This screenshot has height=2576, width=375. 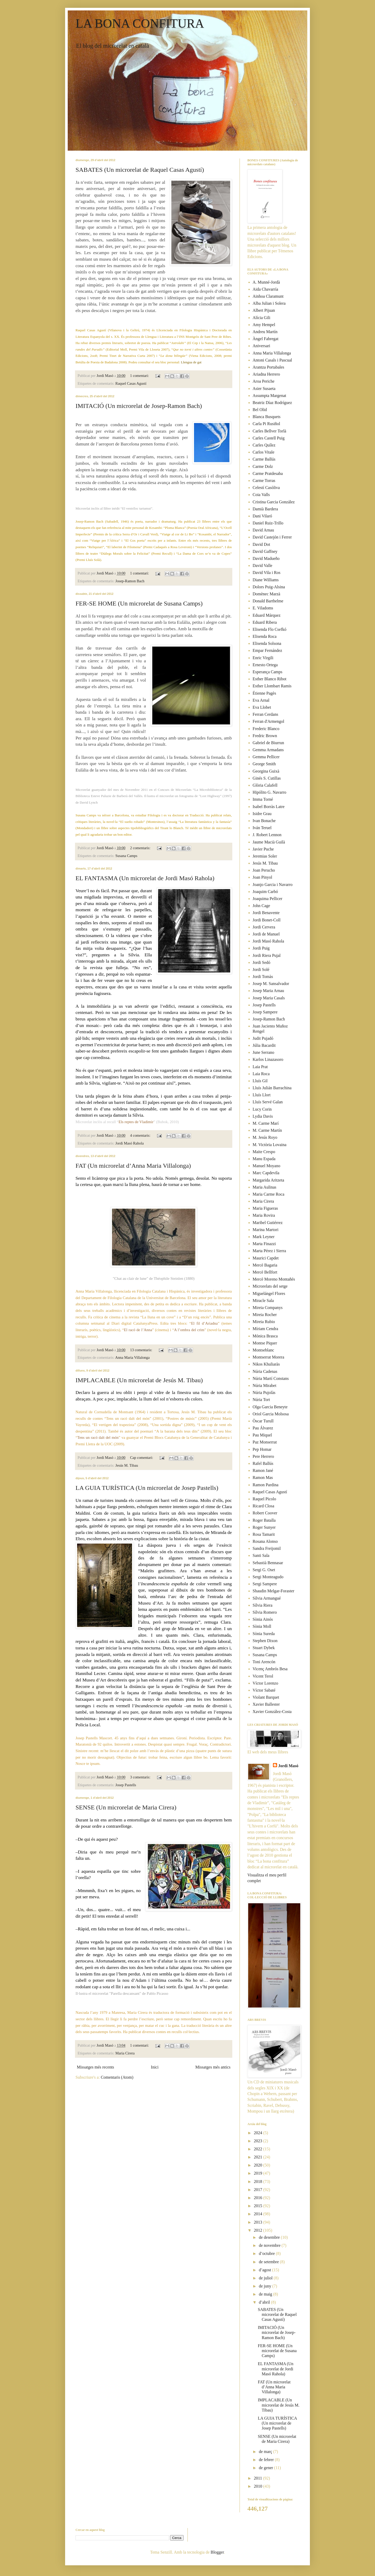 What do you see at coordinates (265, 2270) in the screenshot?
I see `d’agost` at bounding box center [265, 2270].